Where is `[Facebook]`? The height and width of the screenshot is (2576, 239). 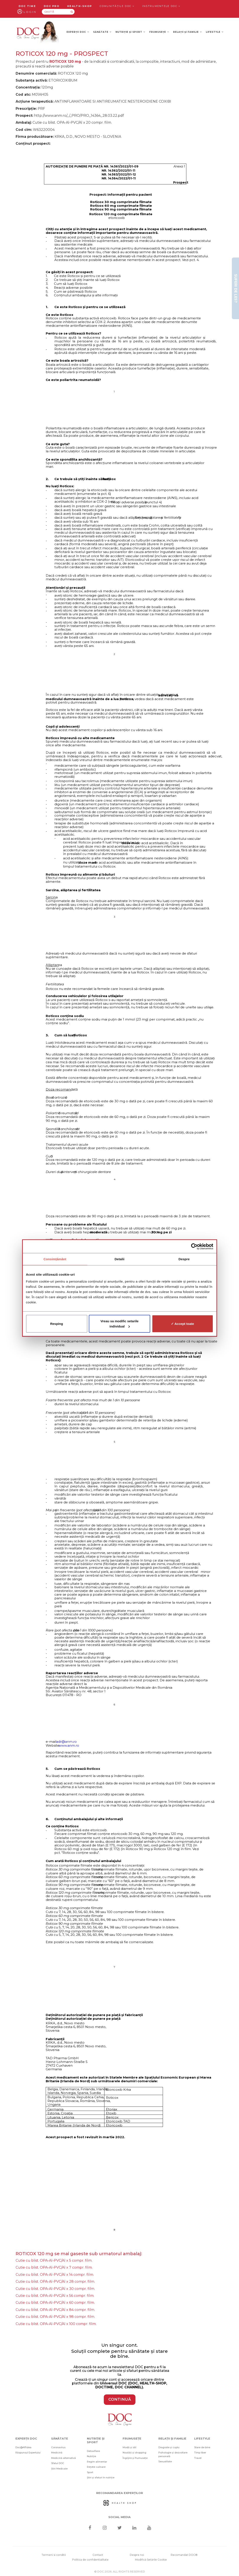 [Facebook] is located at coordinates (90, 2528).